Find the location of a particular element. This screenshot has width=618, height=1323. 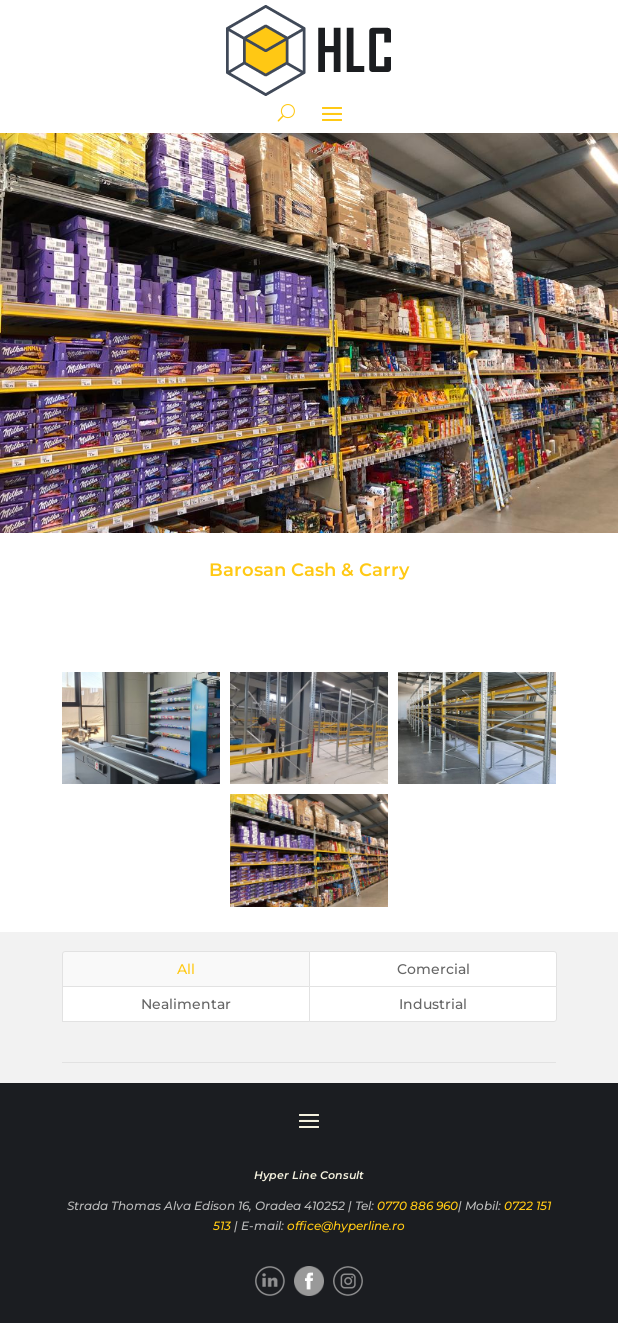

All is located at coordinates (186, 969).